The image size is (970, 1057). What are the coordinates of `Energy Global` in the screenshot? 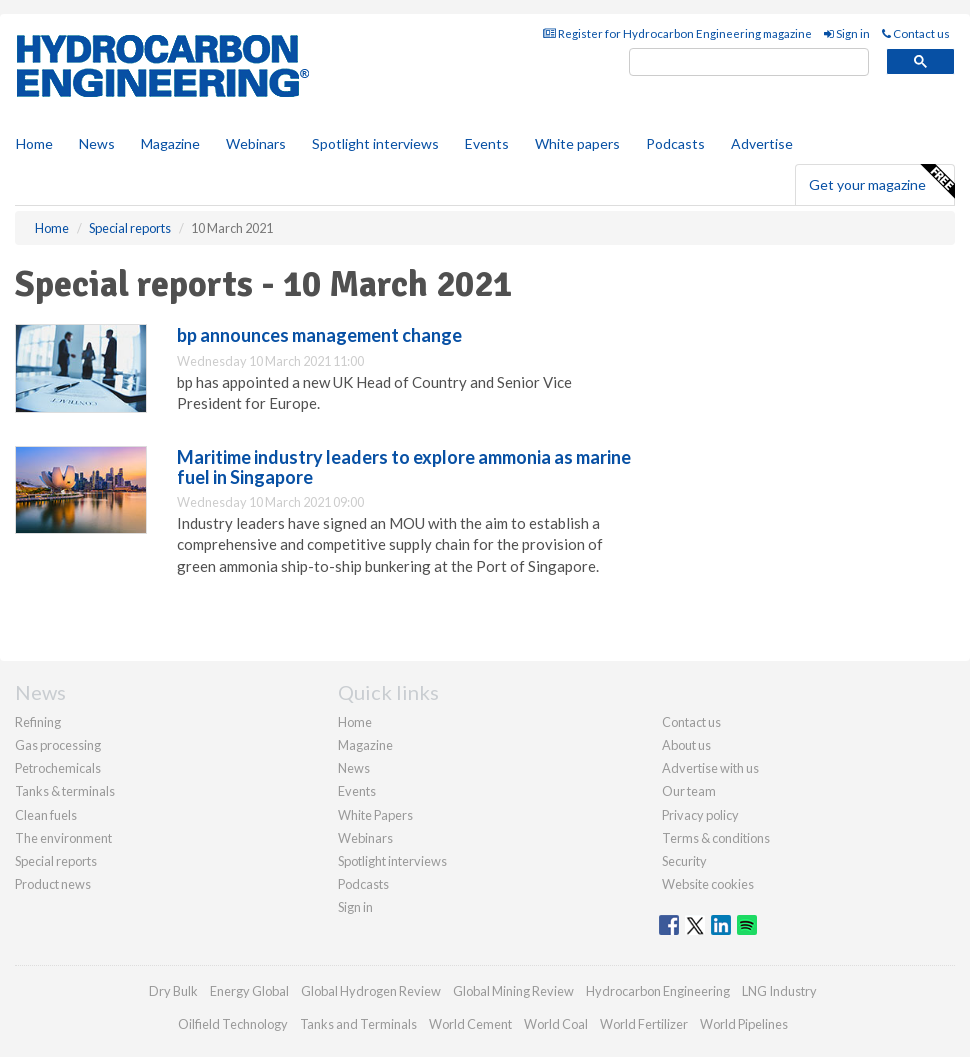 It's located at (249, 991).